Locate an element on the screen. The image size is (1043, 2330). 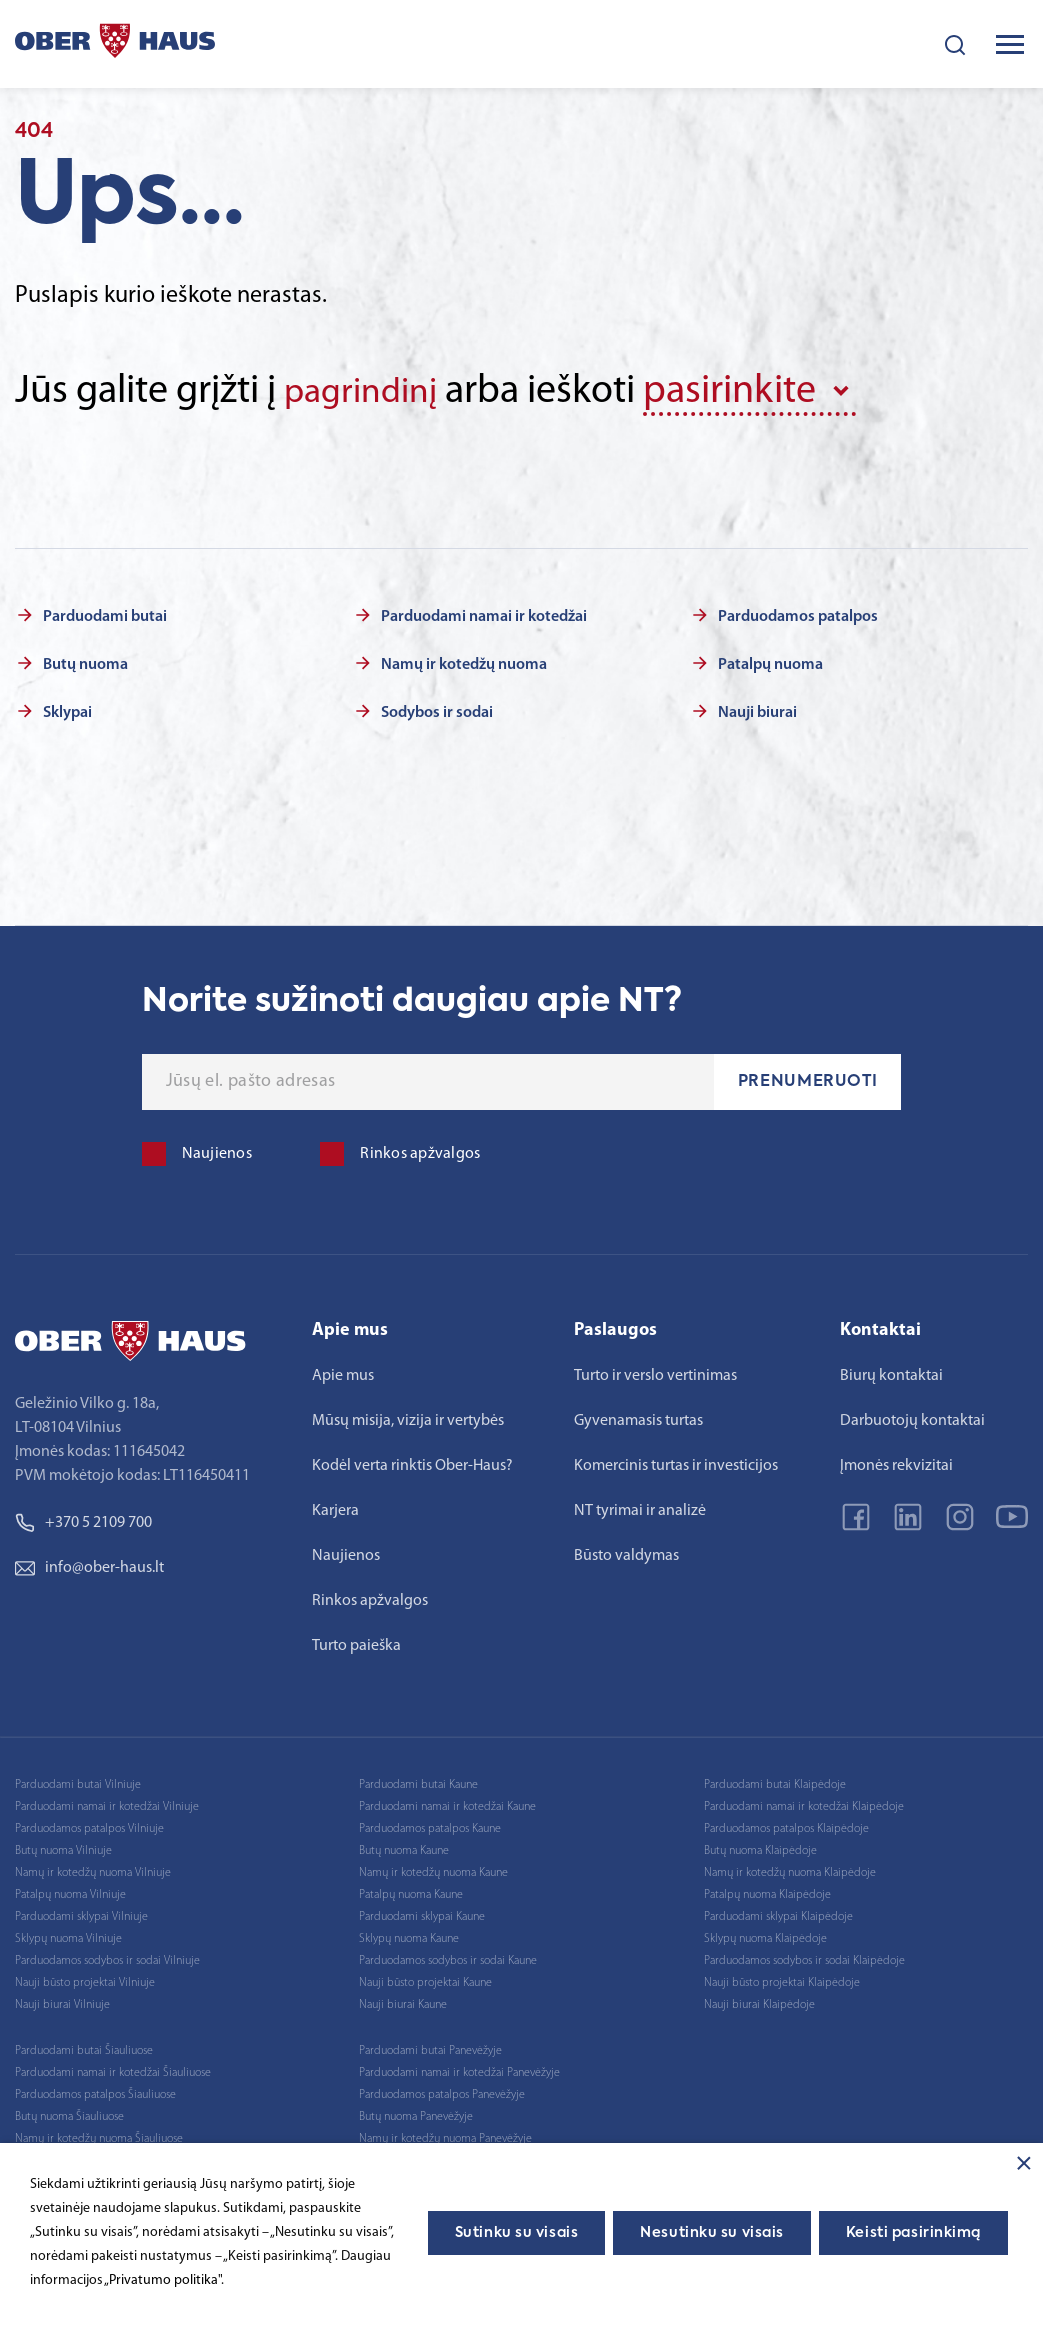
Nauji būsto projektai Kaune is located at coordinates (425, 1979).